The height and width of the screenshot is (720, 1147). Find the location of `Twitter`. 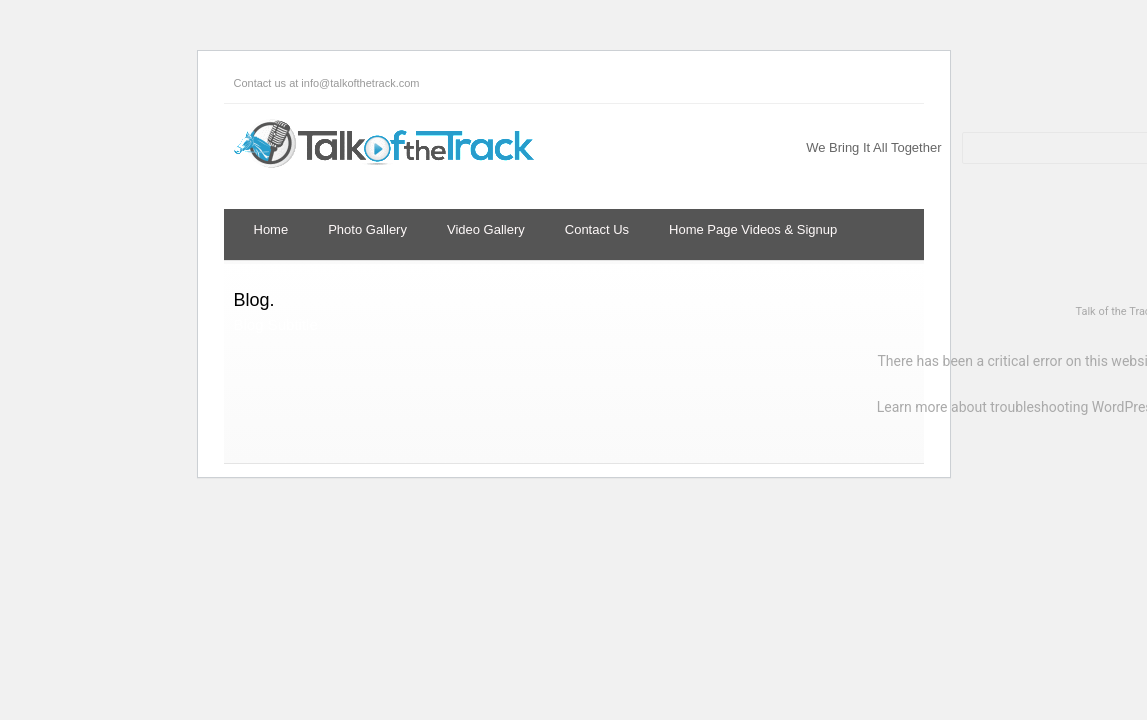

Twitter is located at coordinates (994, 84).